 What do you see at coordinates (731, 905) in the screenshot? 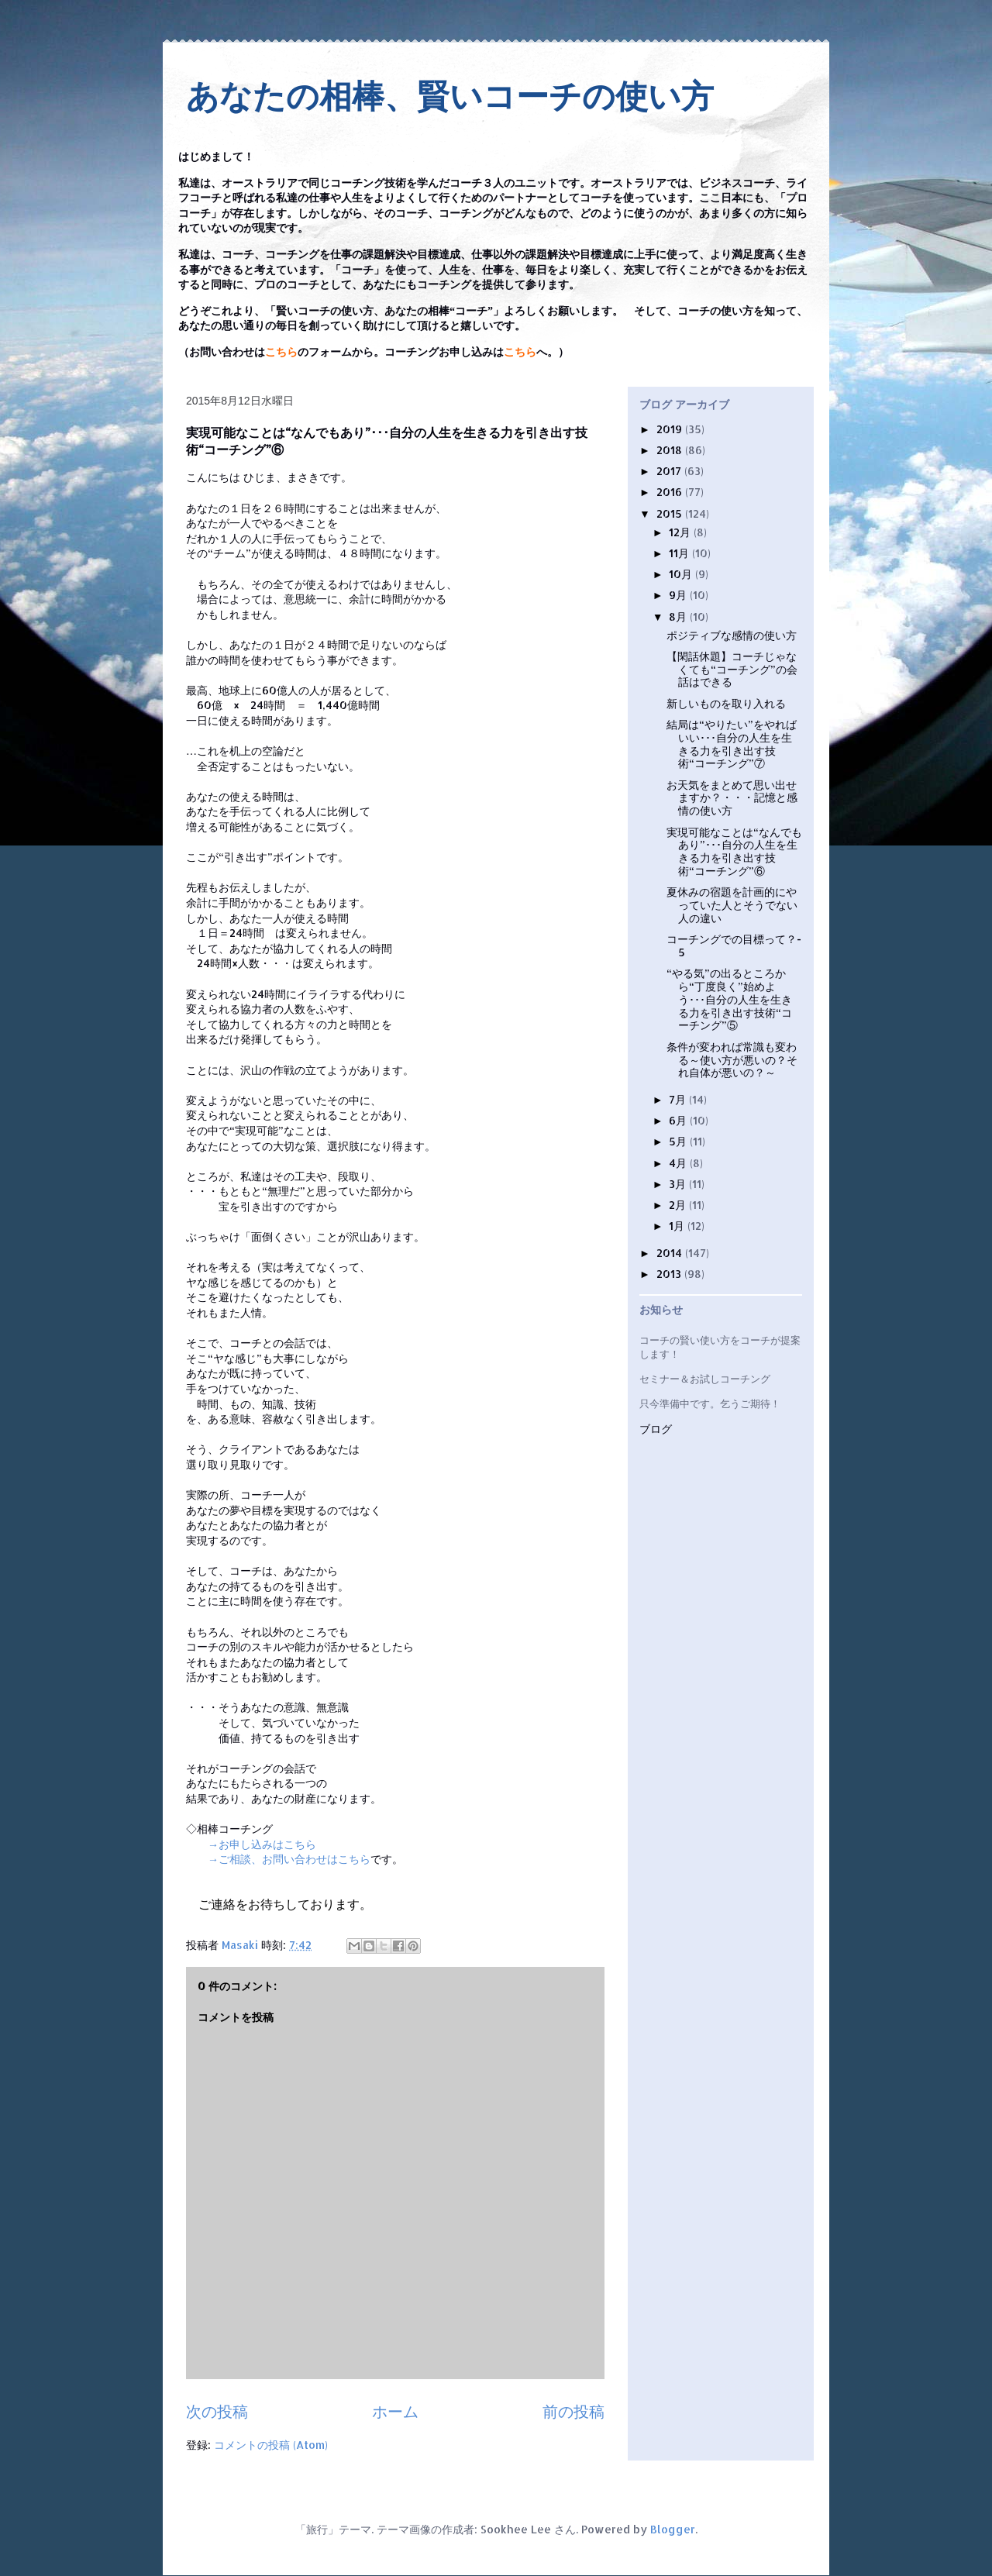
I see `夏休みの宿題を計画的にやっていた人とそうでない人の違い` at bounding box center [731, 905].